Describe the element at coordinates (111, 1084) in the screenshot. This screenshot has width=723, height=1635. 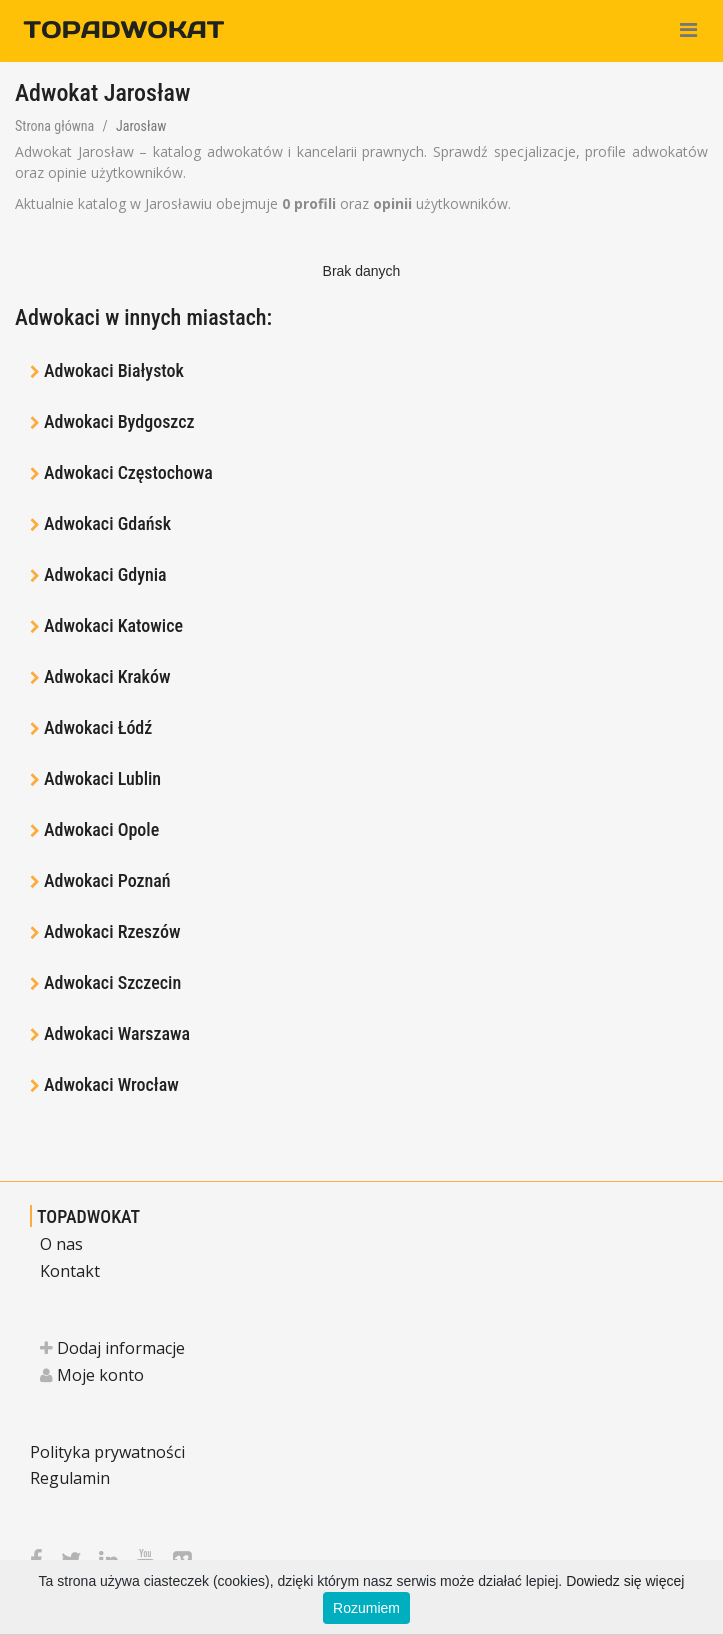
I see `Adwokaci Wrocław` at that location.